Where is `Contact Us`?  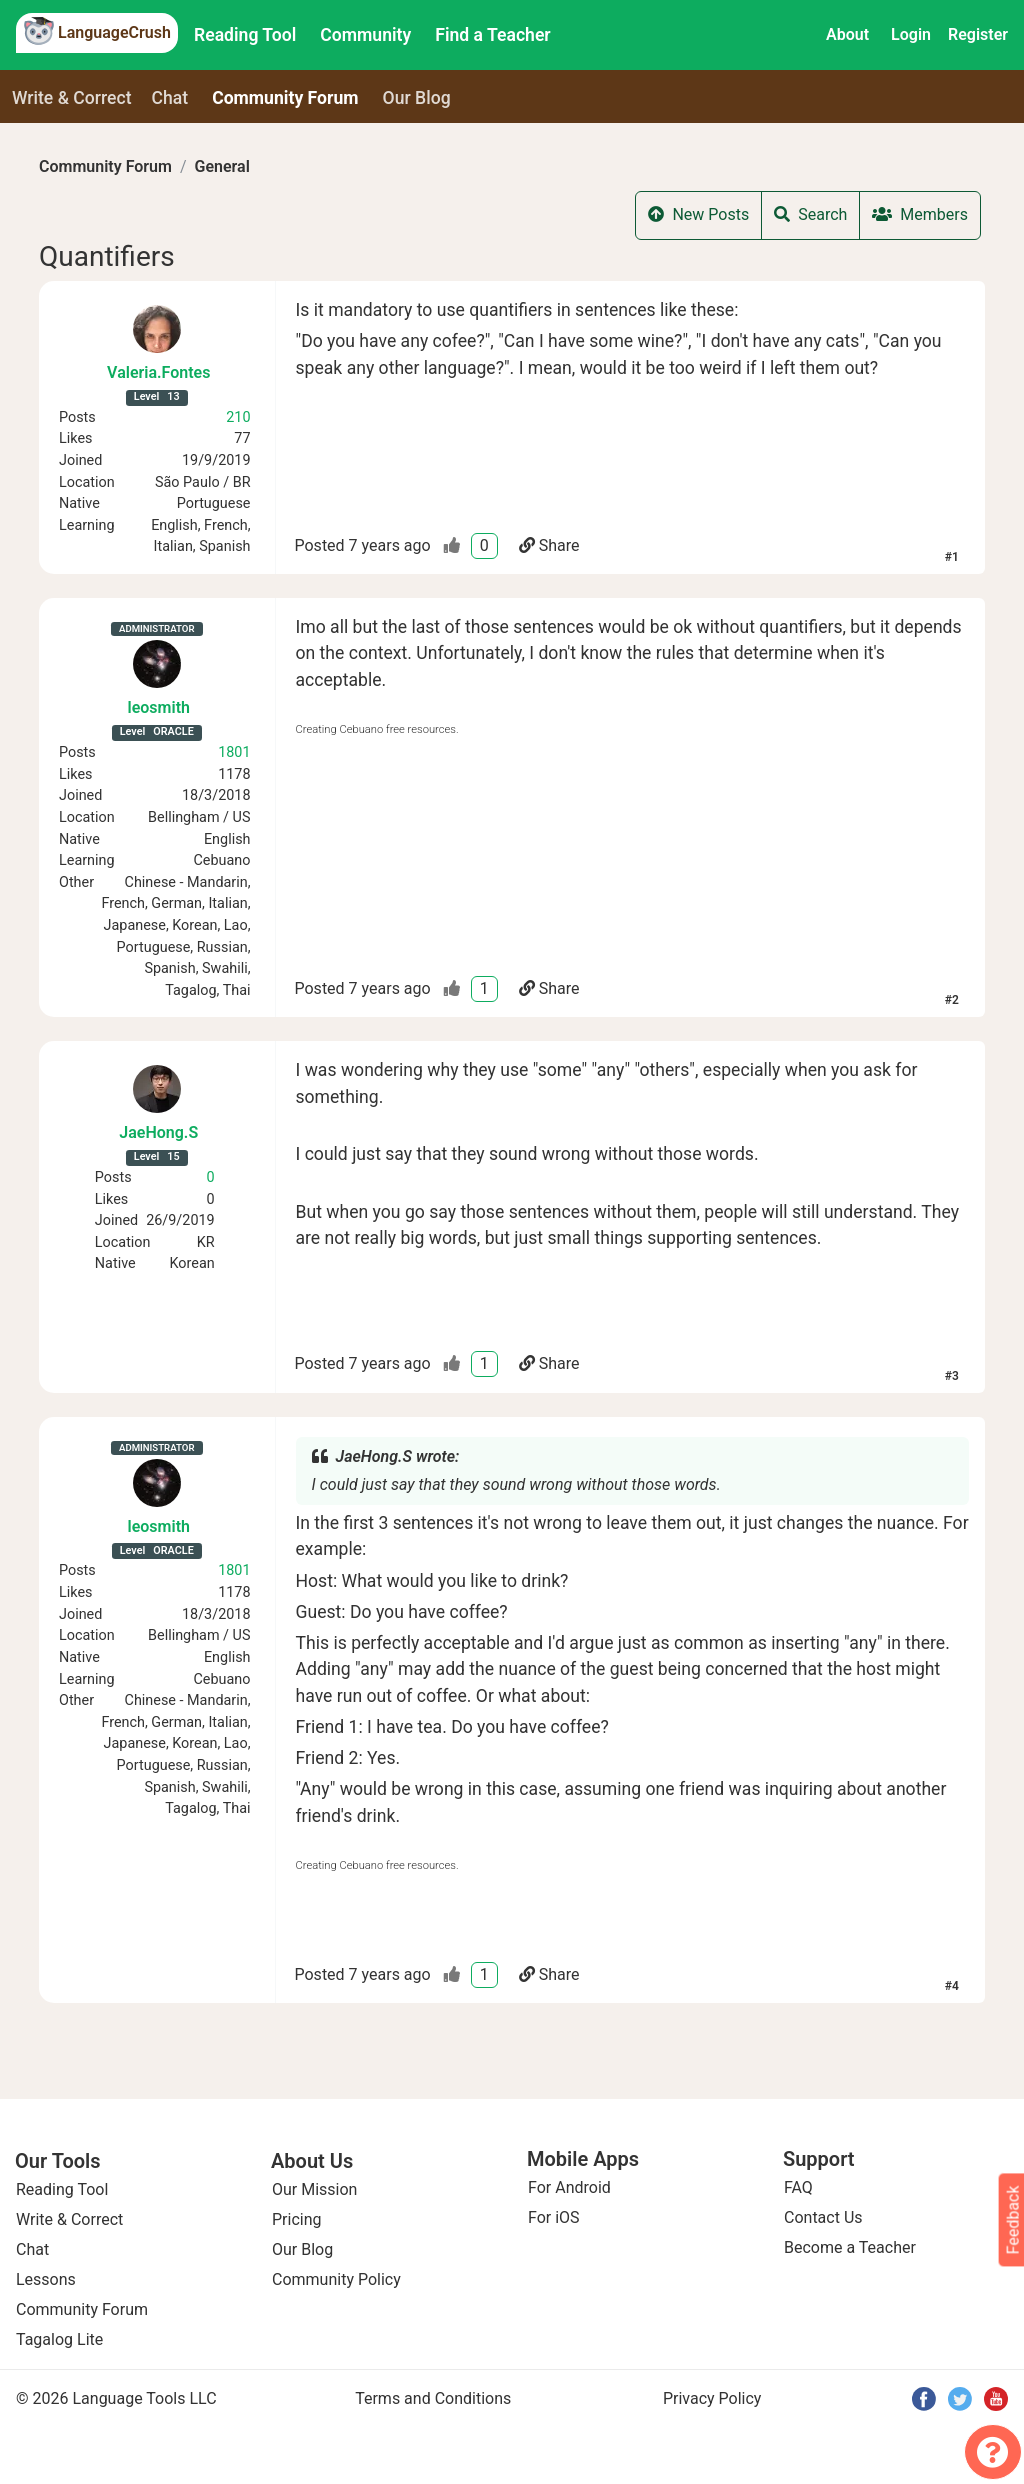
Contact Us is located at coordinates (823, 2217).